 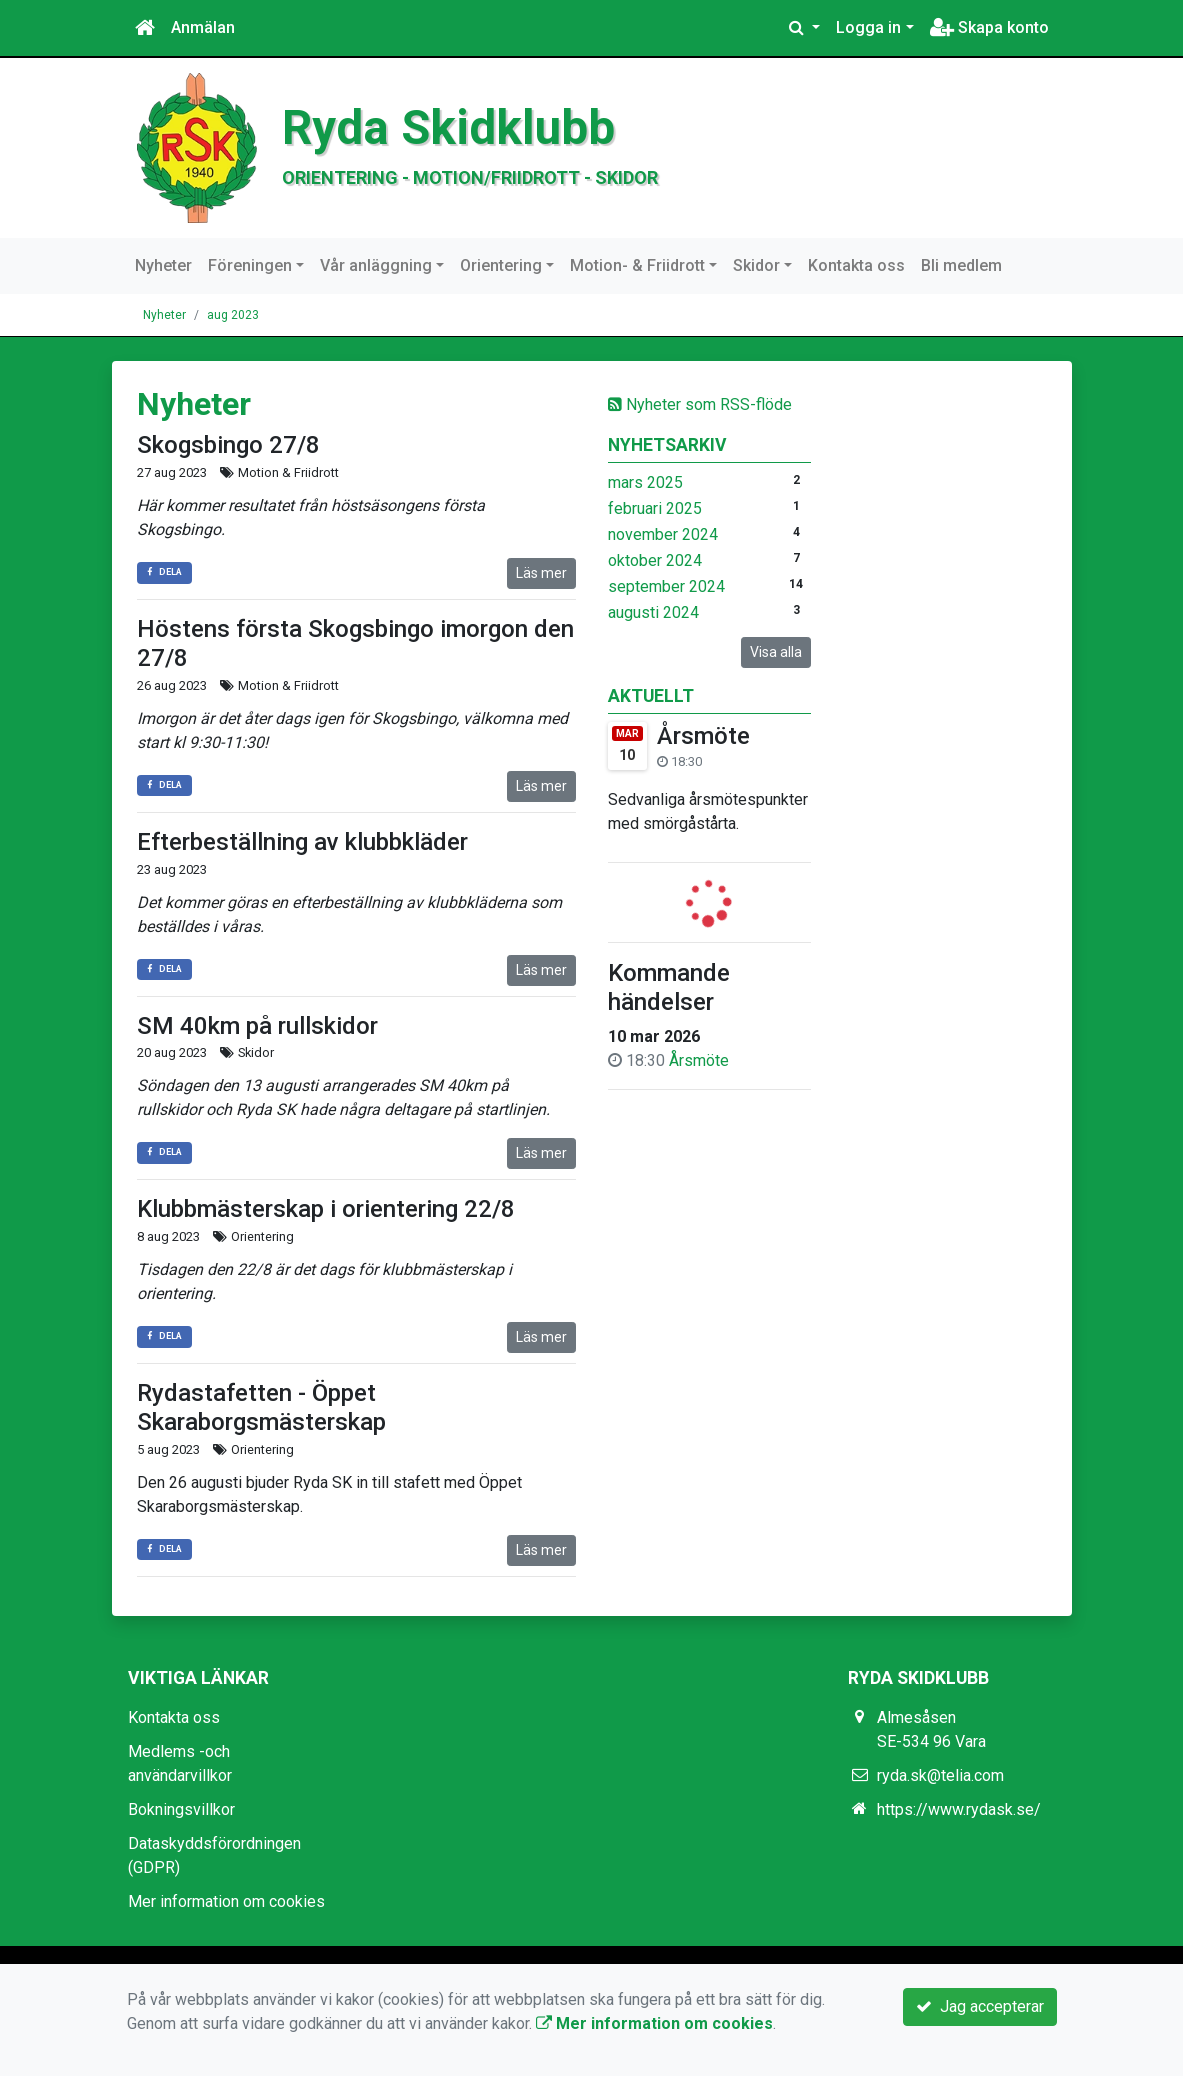 I want to click on Jag accepterar, so click(x=980, y=2006).